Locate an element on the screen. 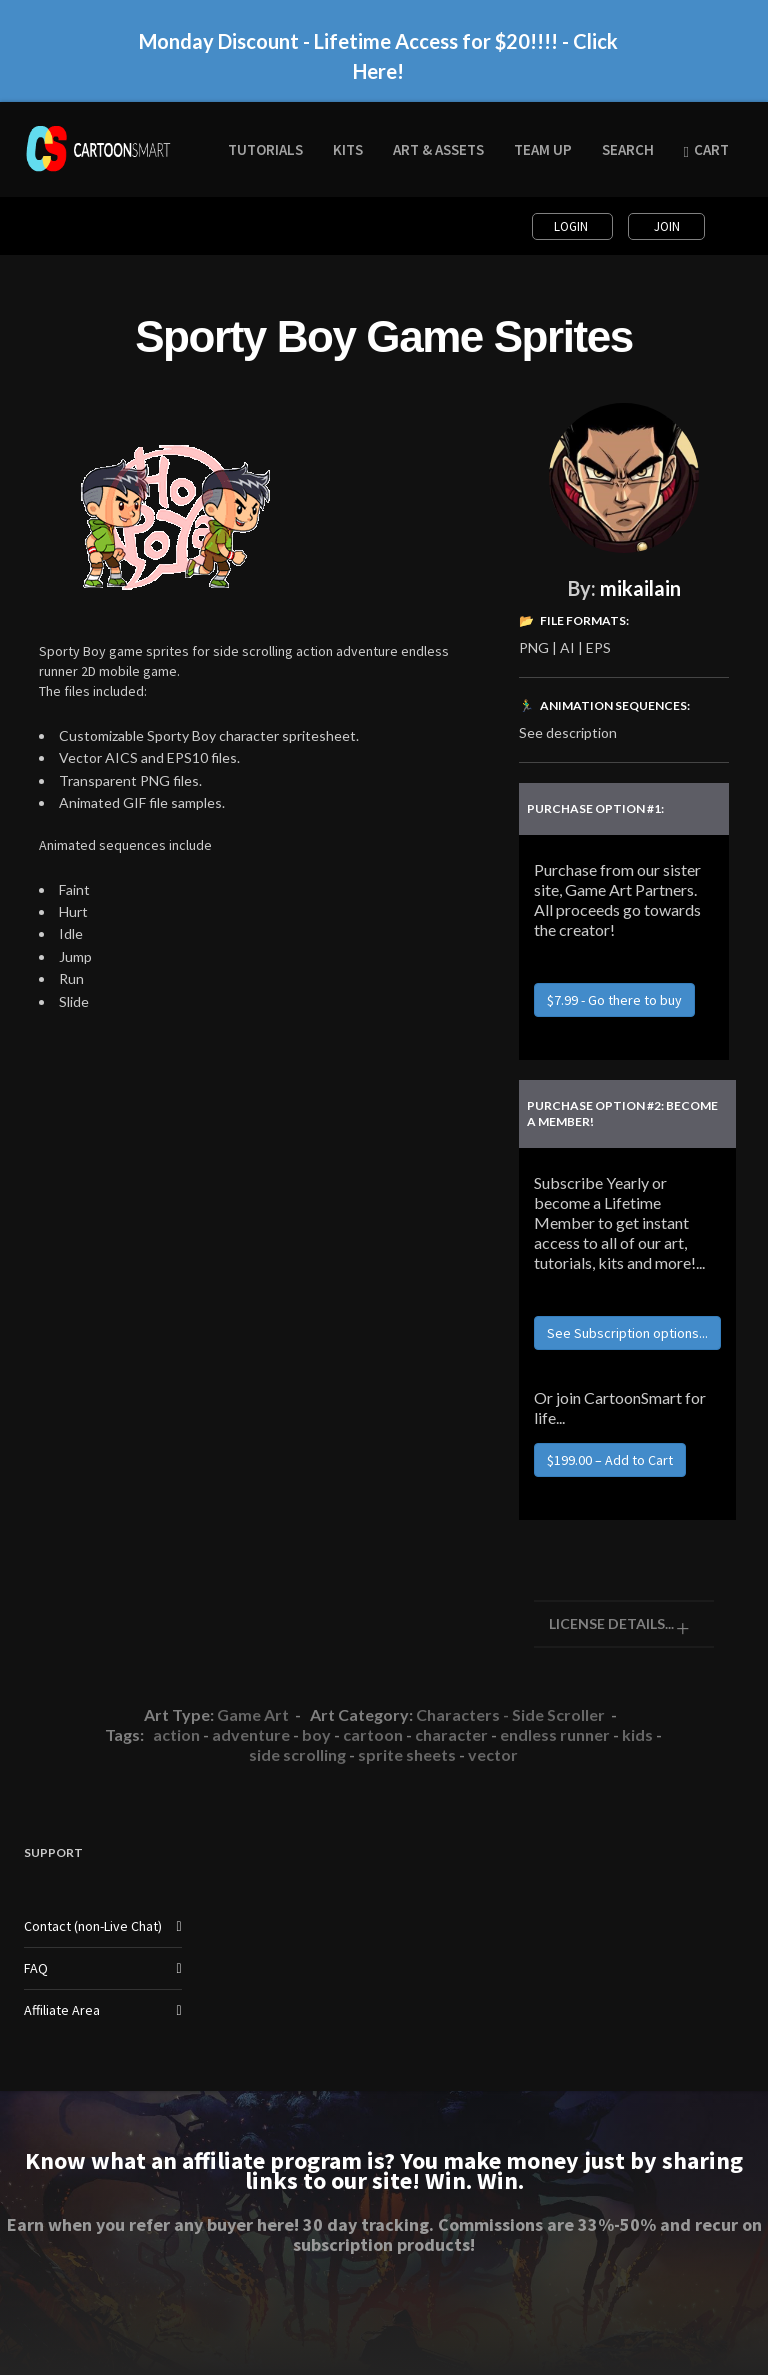 The height and width of the screenshot is (2375, 768). endless runner is located at coordinates (555, 1734).